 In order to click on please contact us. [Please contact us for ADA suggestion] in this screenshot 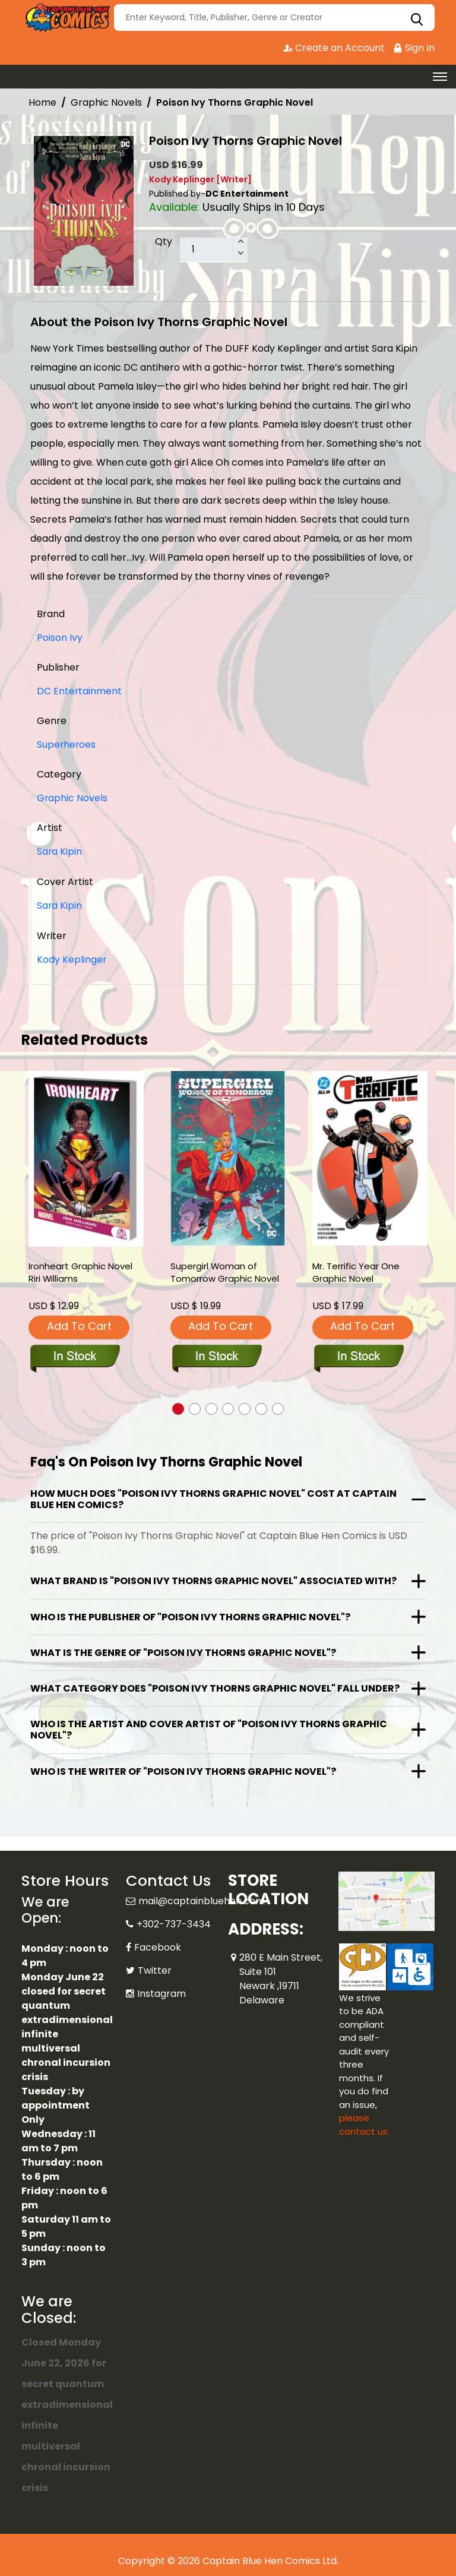, I will do `click(364, 2123)`.